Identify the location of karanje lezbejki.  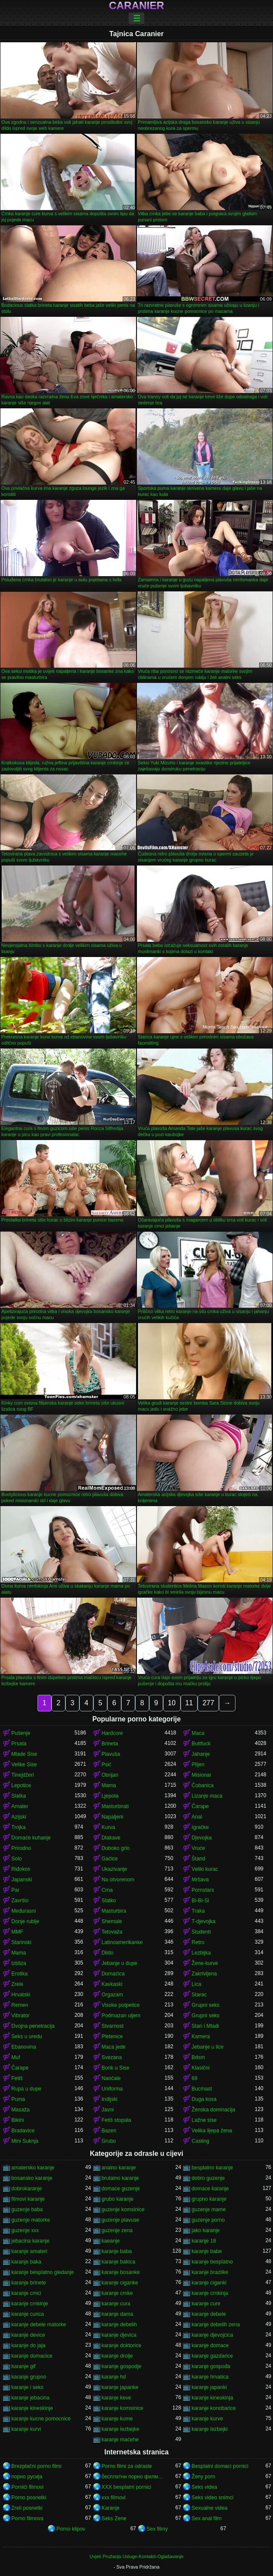
(209, 2429).